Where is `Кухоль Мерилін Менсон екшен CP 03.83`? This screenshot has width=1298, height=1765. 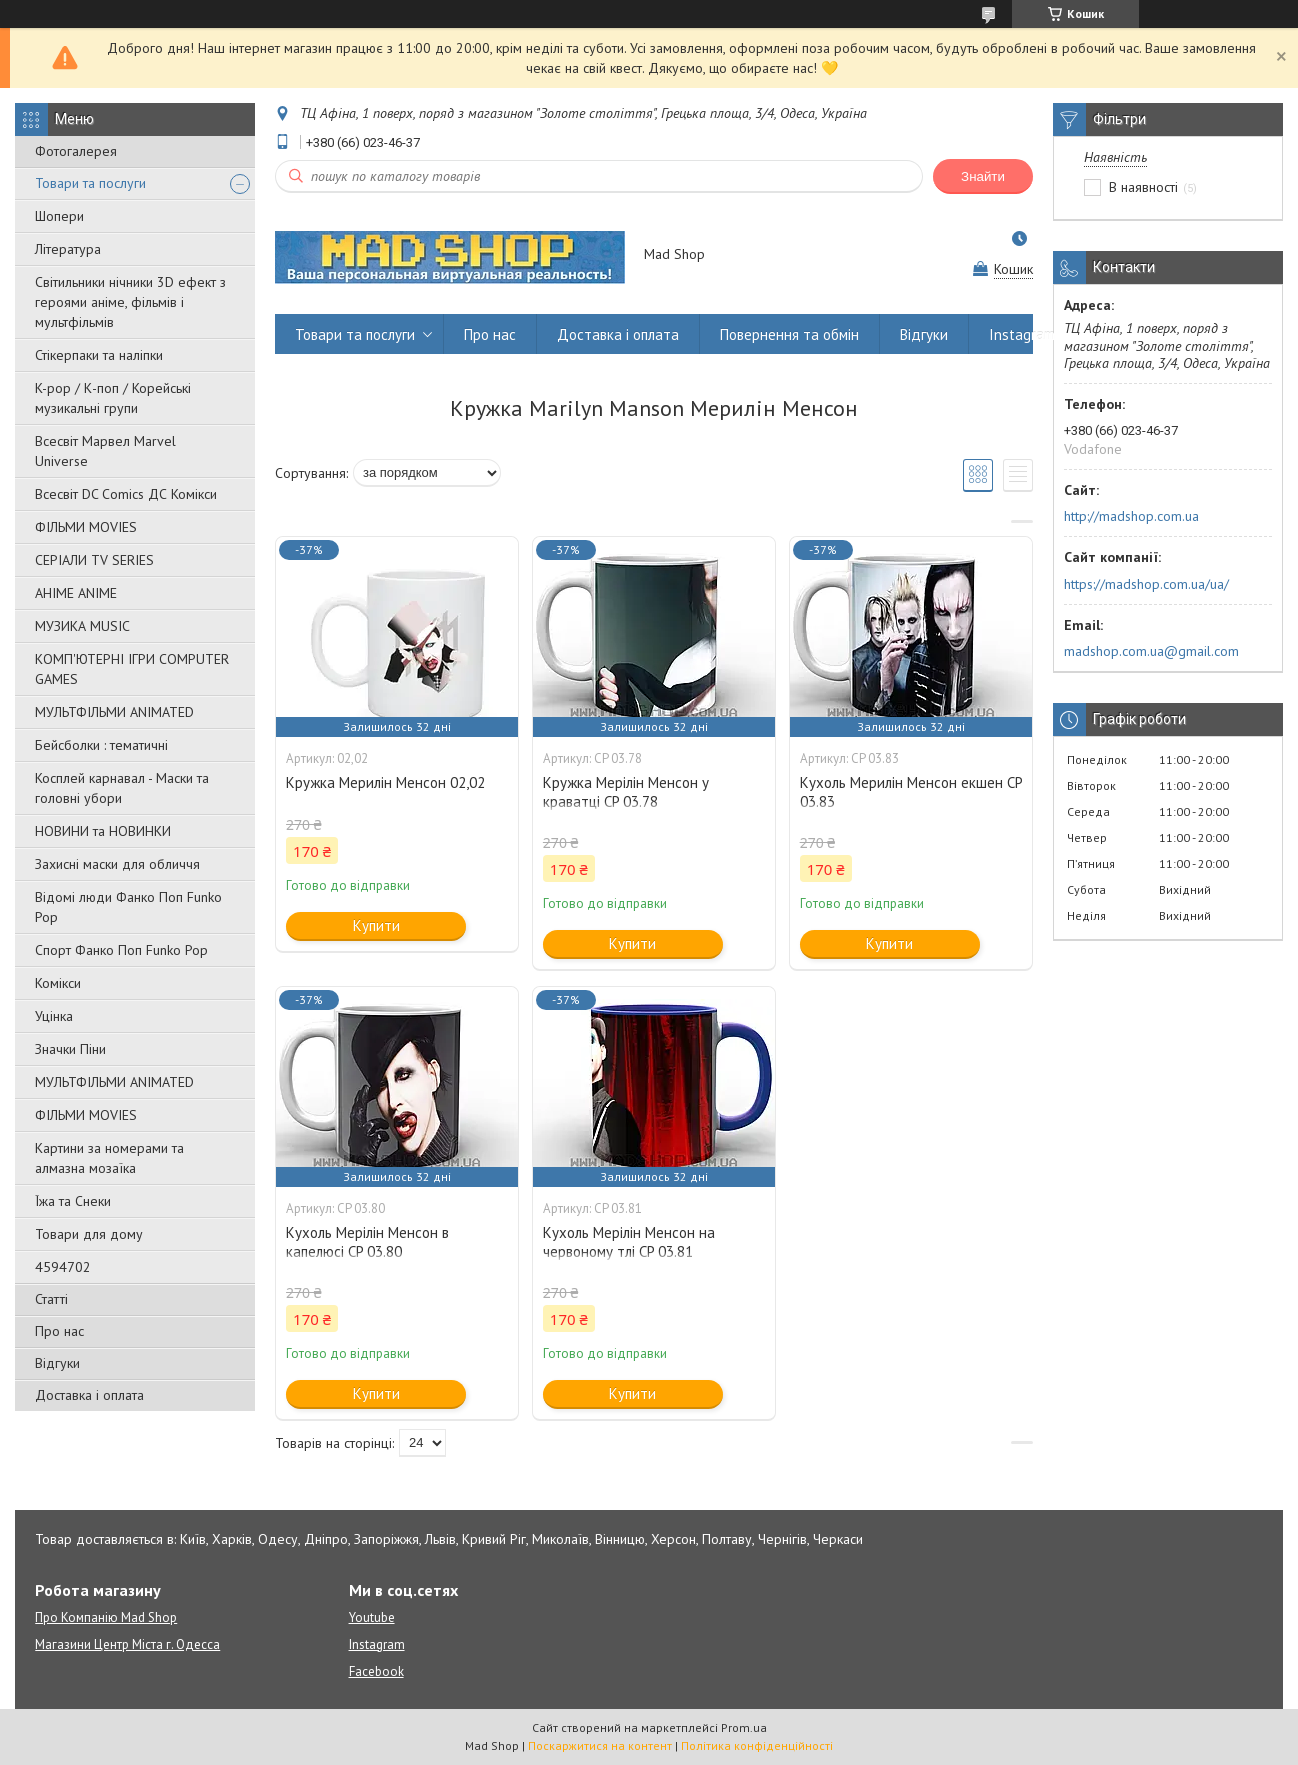
Кухоль Мерилін Менсон екшен CP 03.83 is located at coordinates (911, 792).